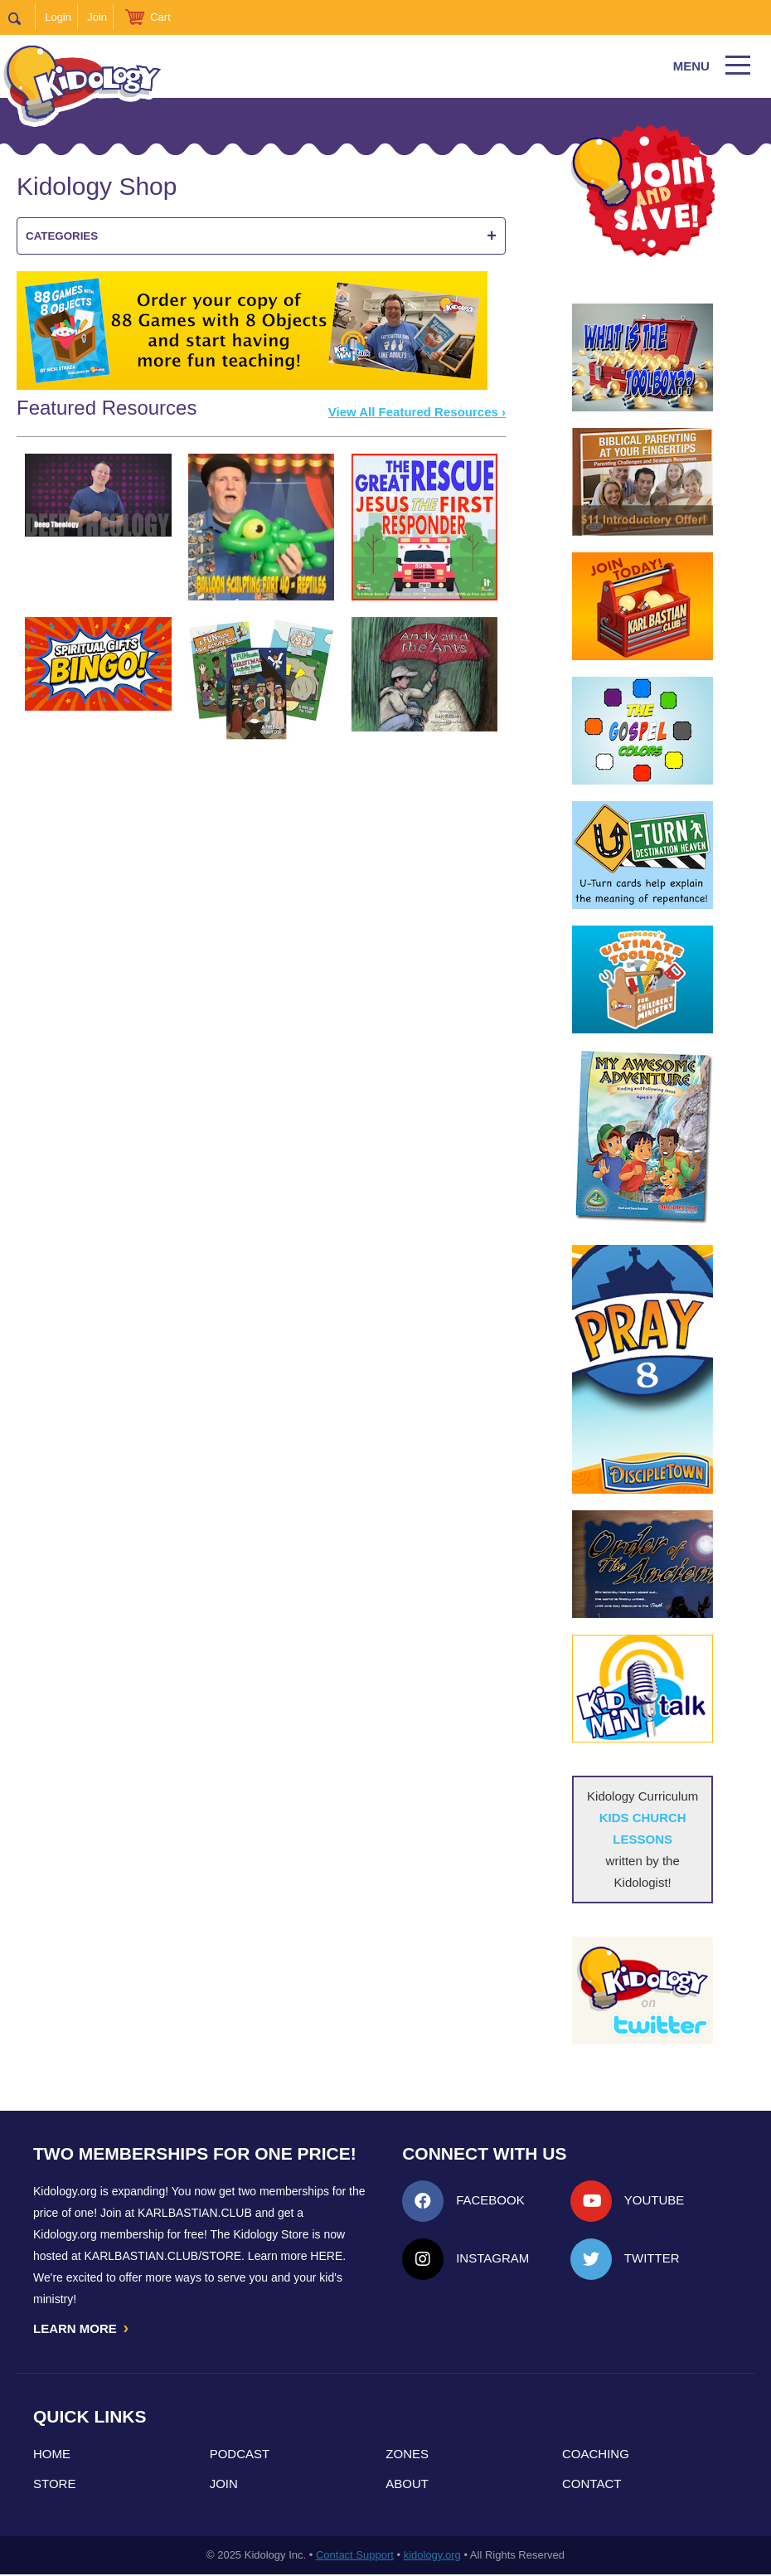 The height and width of the screenshot is (2576, 771). I want to click on kidology.org, so click(432, 2556).